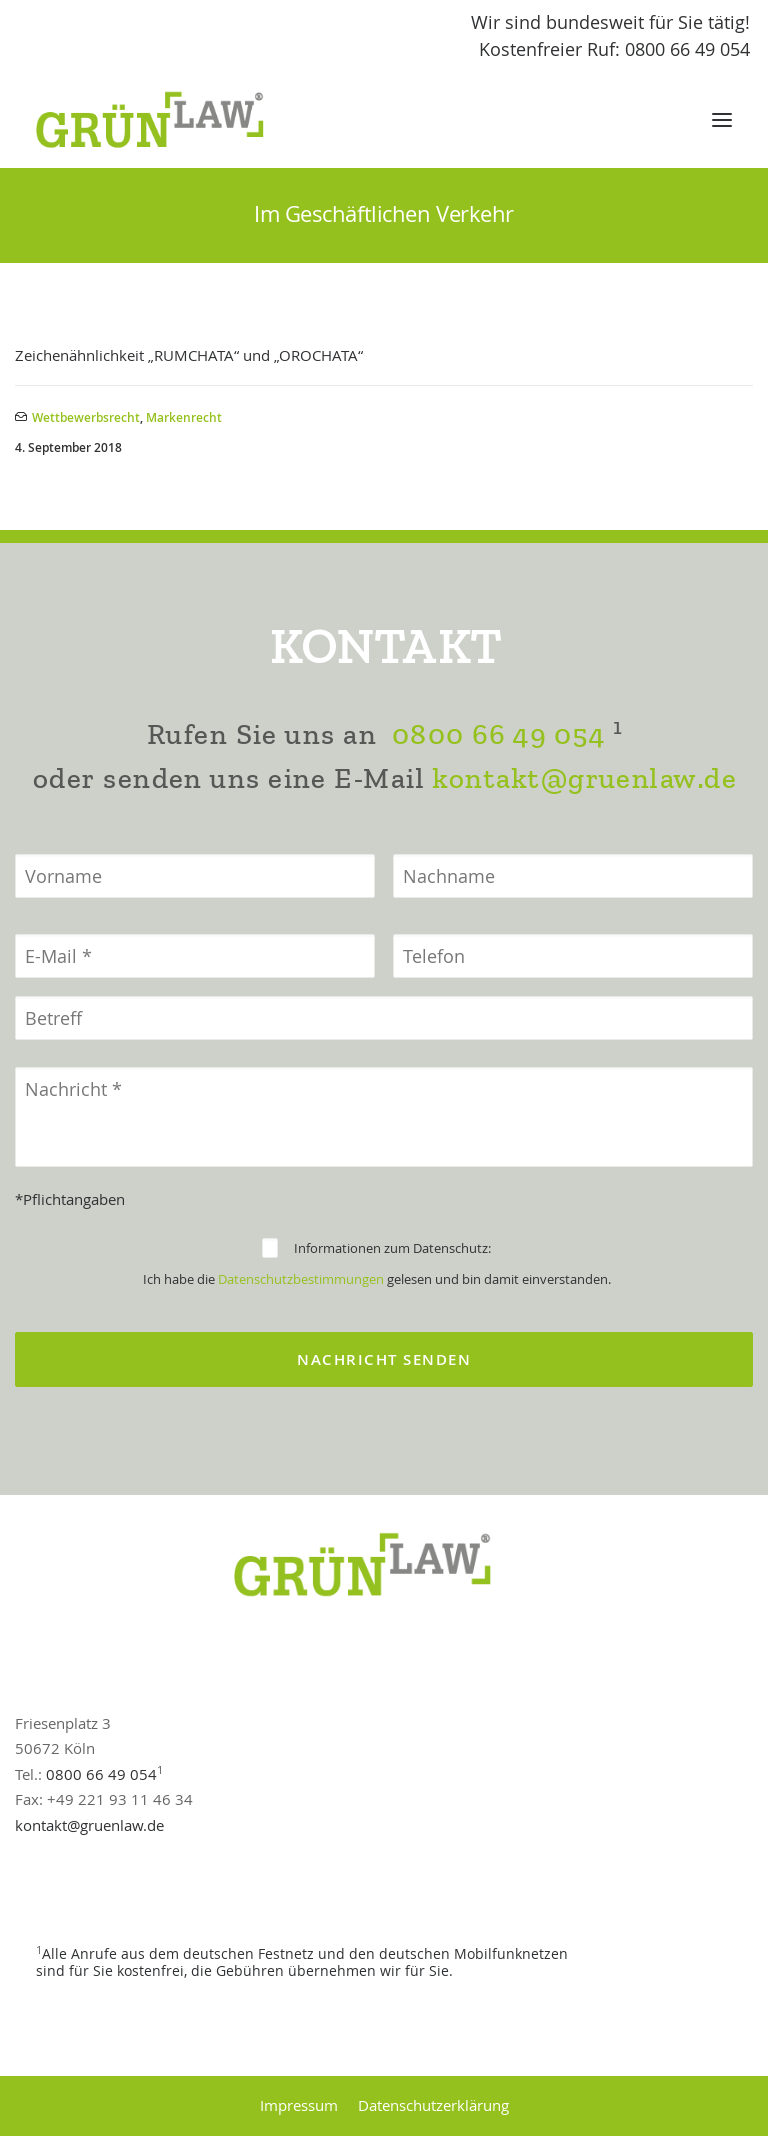  What do you see at coordinates (86, 417) in the screenshot?
I see `Wettbewerbsrecht` at bounding box center [86, 417].